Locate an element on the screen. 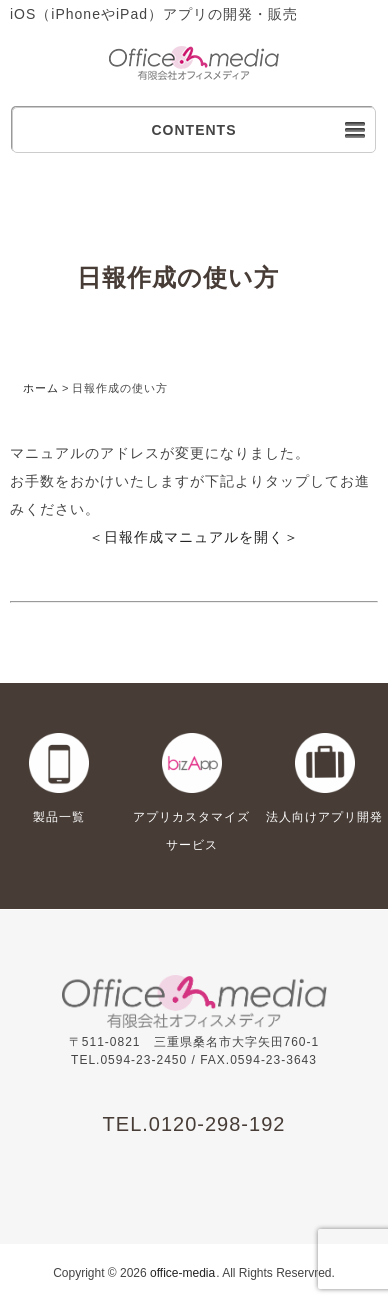  ホーム is located at coordinates (41, 388).